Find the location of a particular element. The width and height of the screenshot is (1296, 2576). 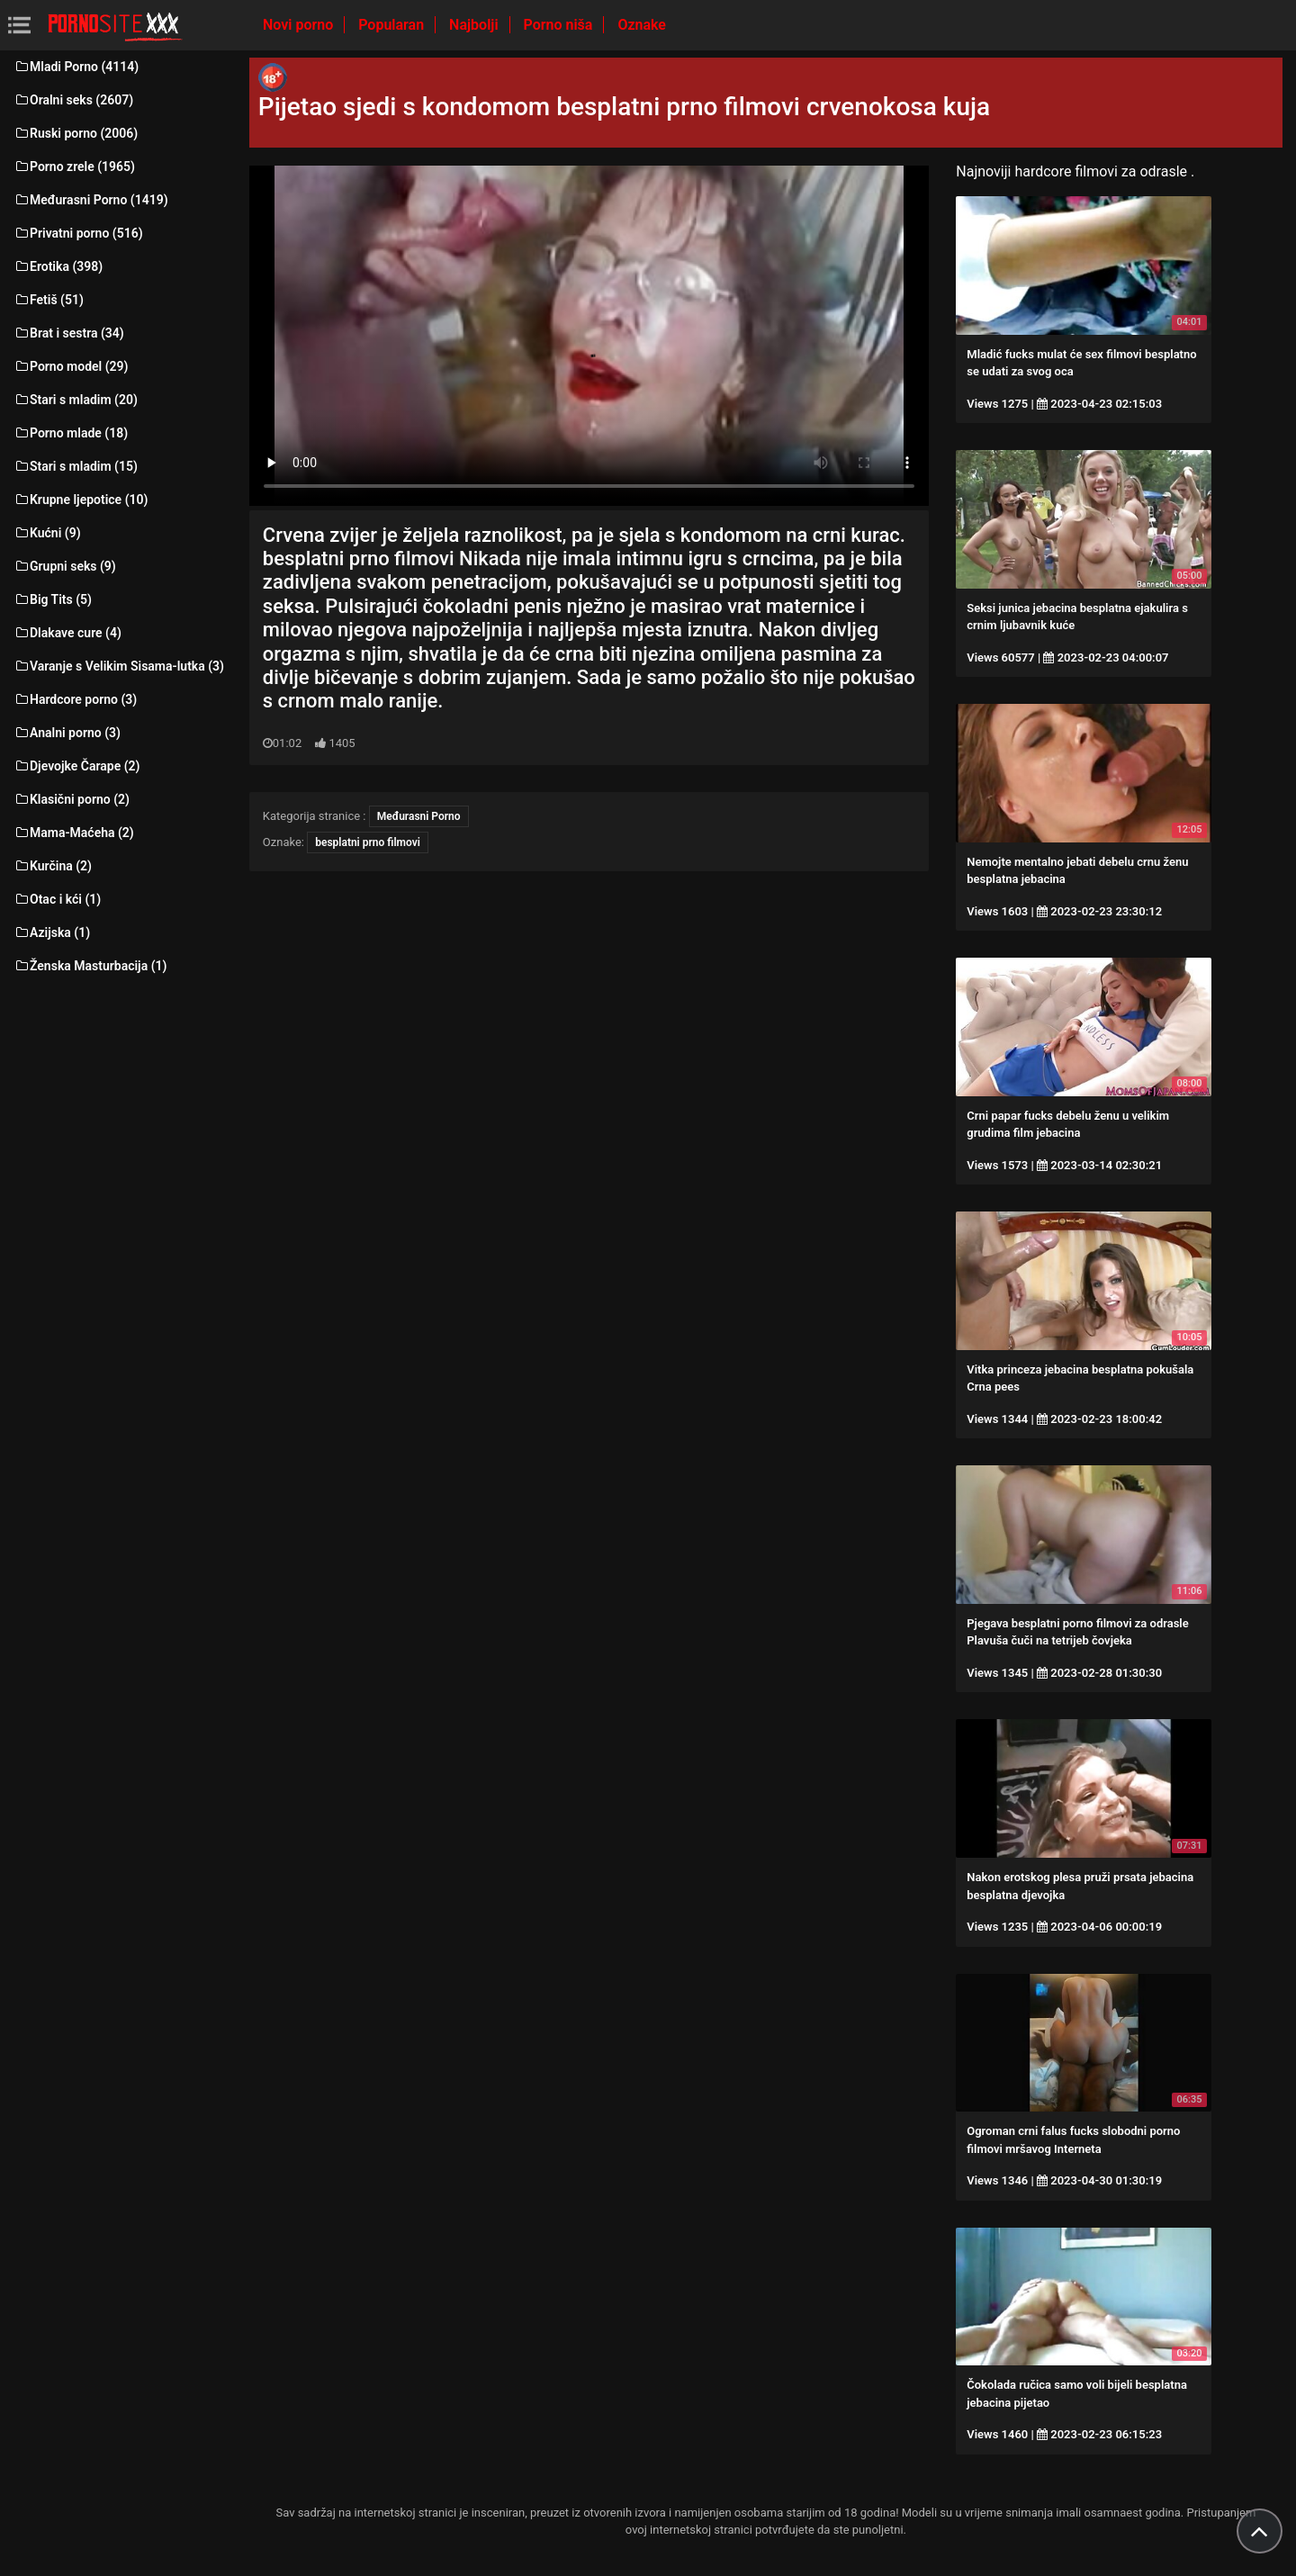

Stari s mladim (20) is located at coordinates (76, 399).